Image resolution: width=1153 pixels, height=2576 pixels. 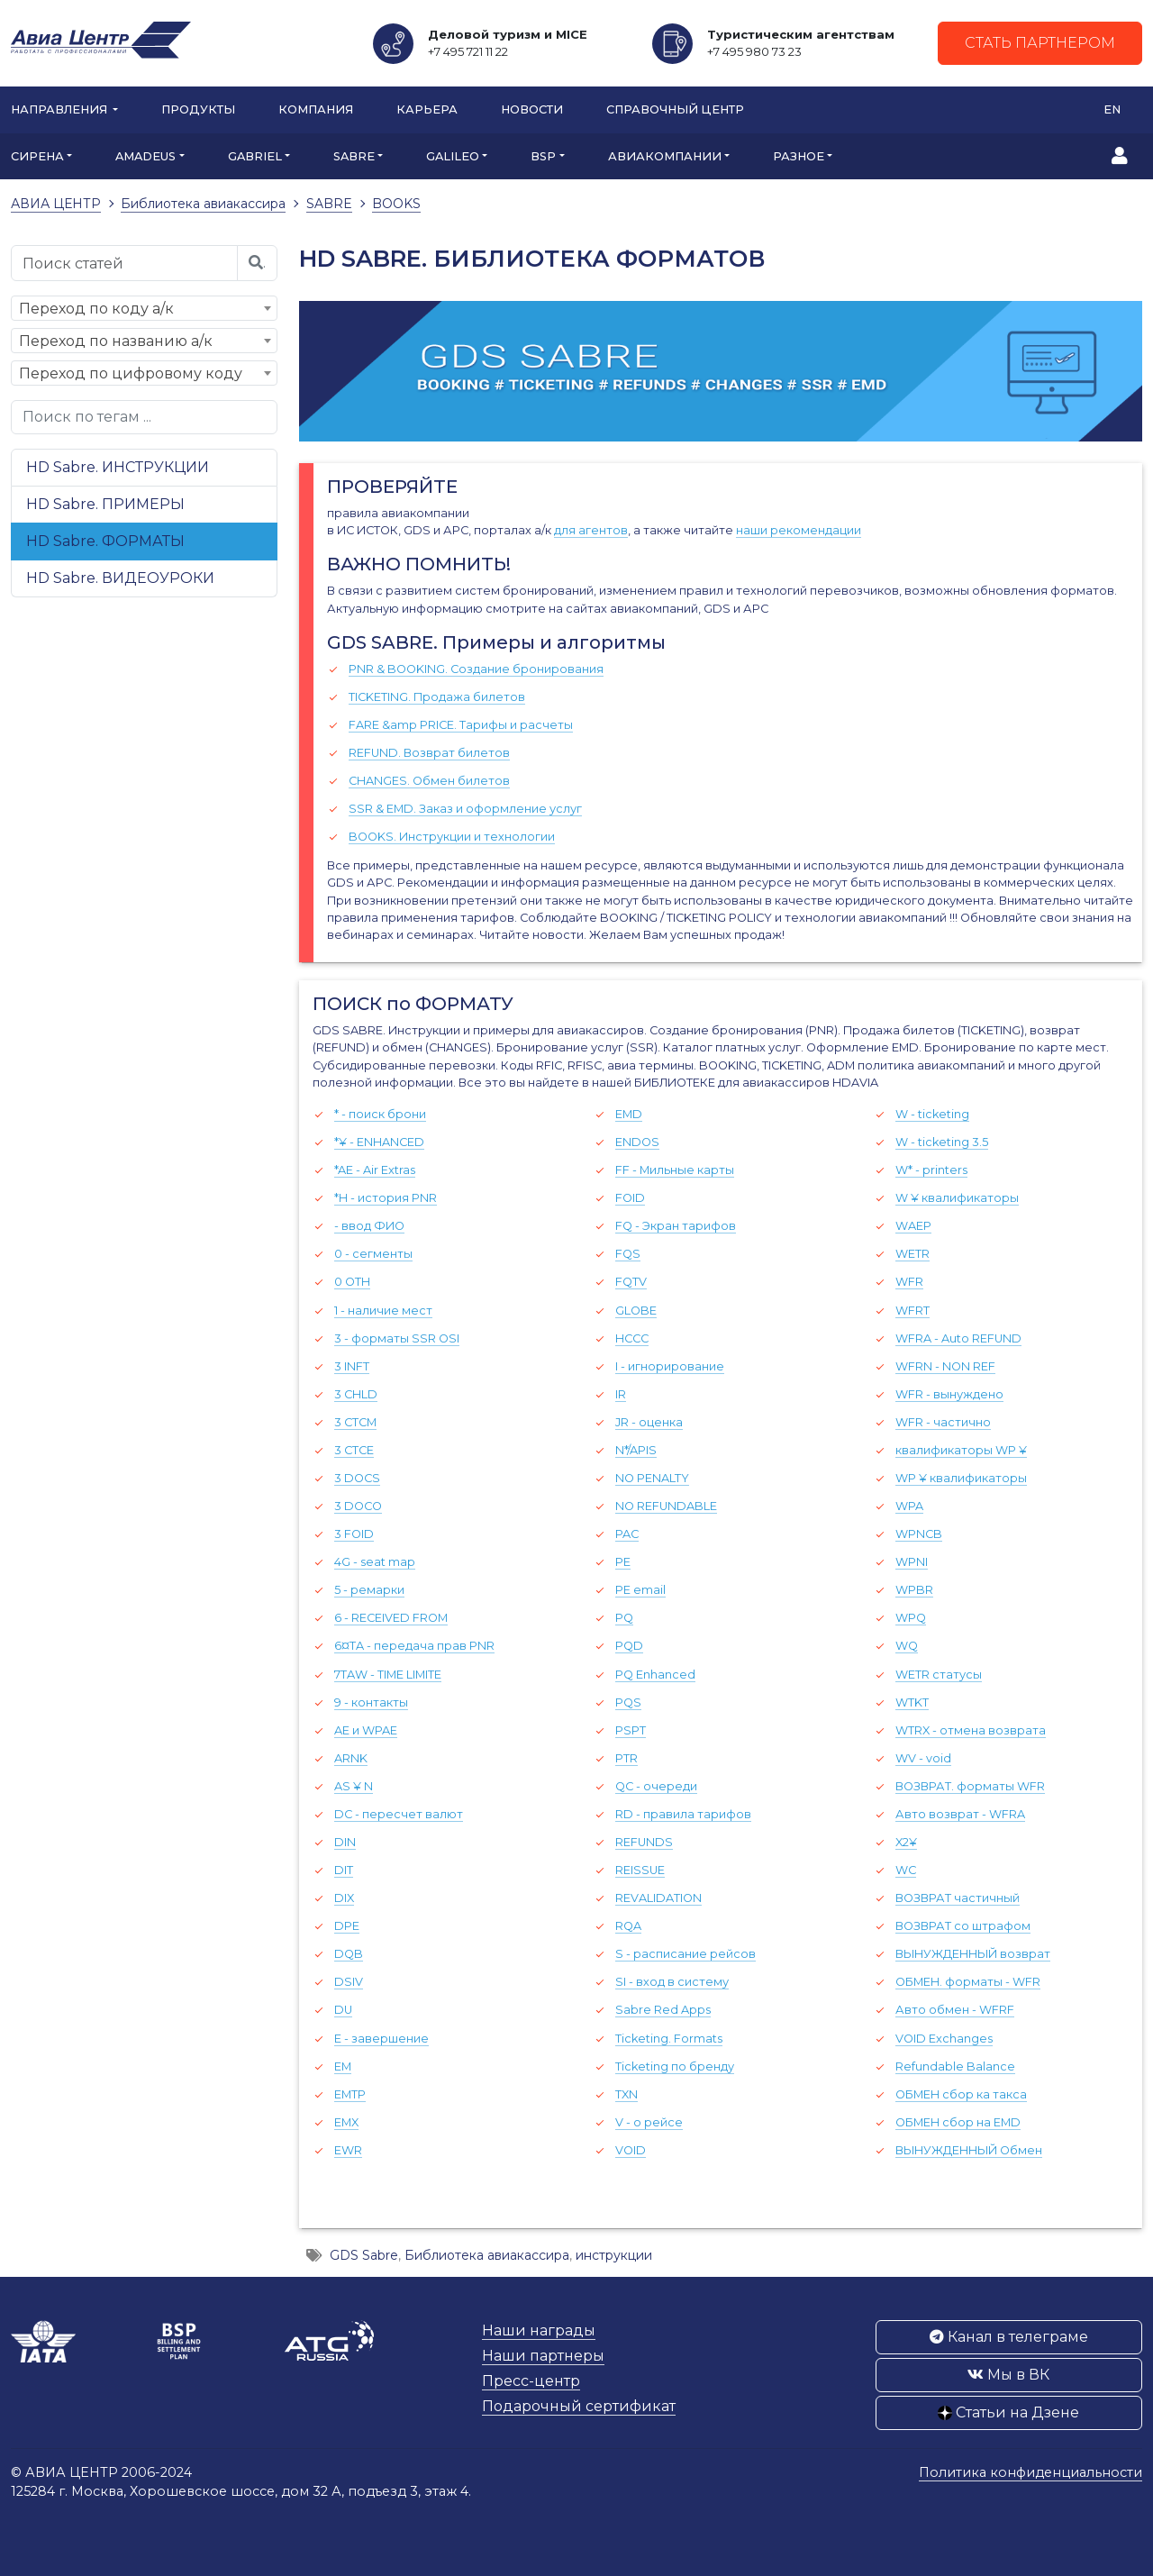 I want to click on Поиск по тегам ..., so click(x=87, y=416).